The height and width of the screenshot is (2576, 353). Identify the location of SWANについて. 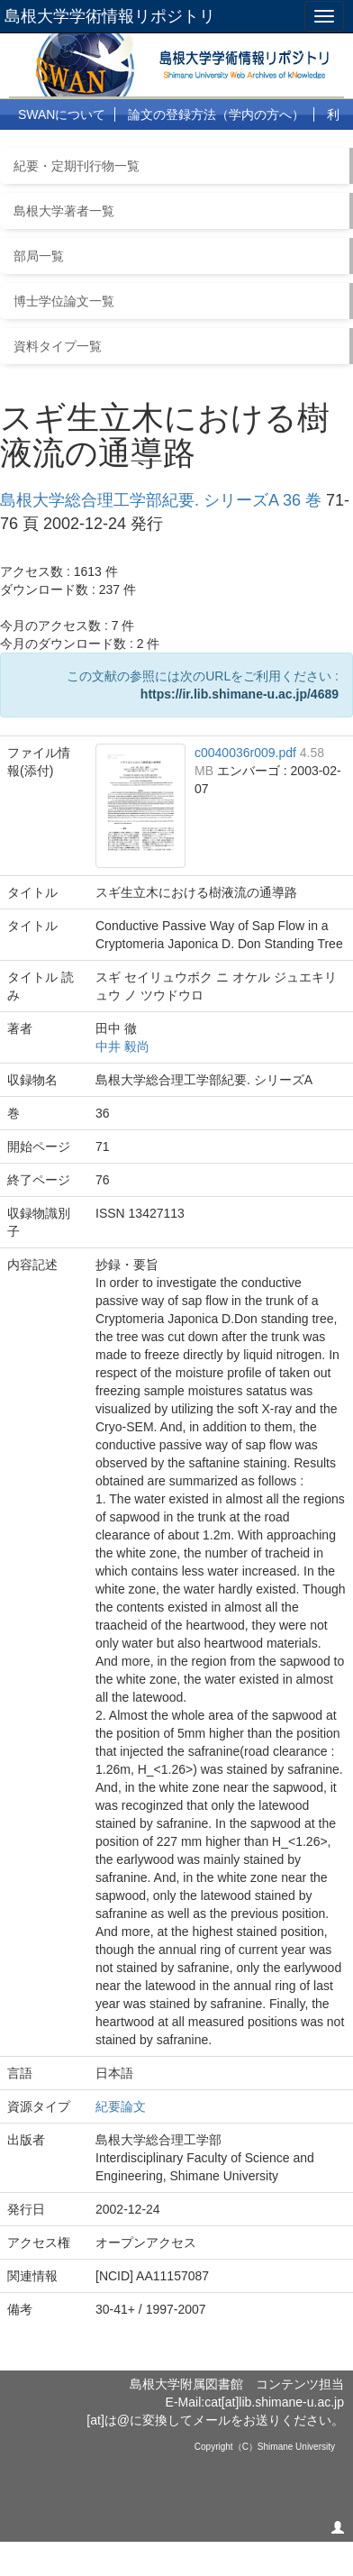
(61, 114).